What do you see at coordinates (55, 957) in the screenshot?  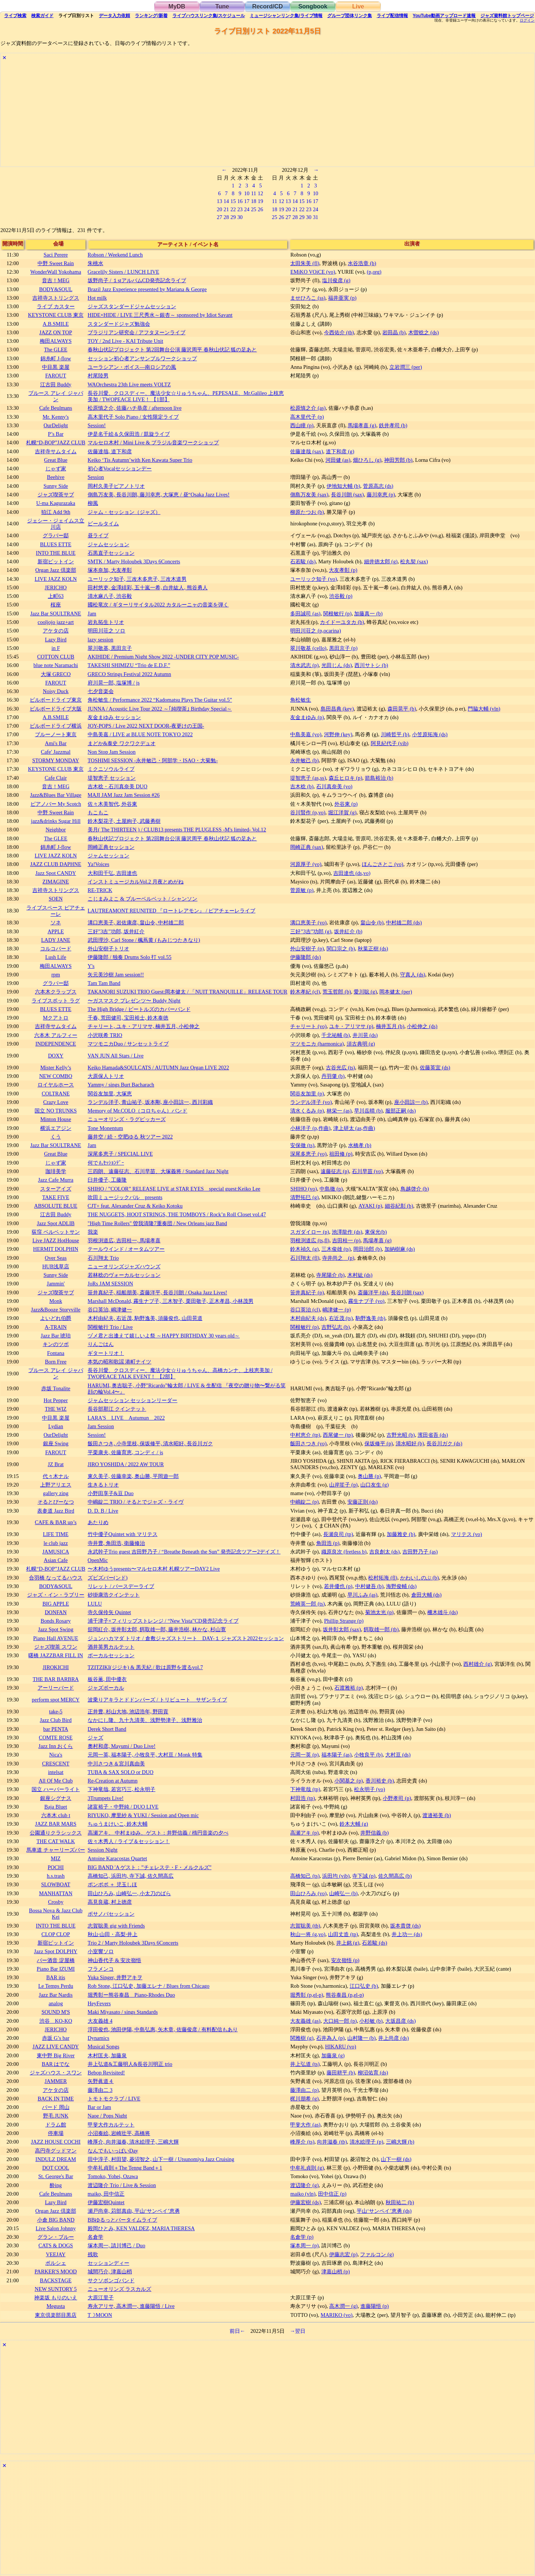 I see `Lush Life` at bounding box center [55, 957].